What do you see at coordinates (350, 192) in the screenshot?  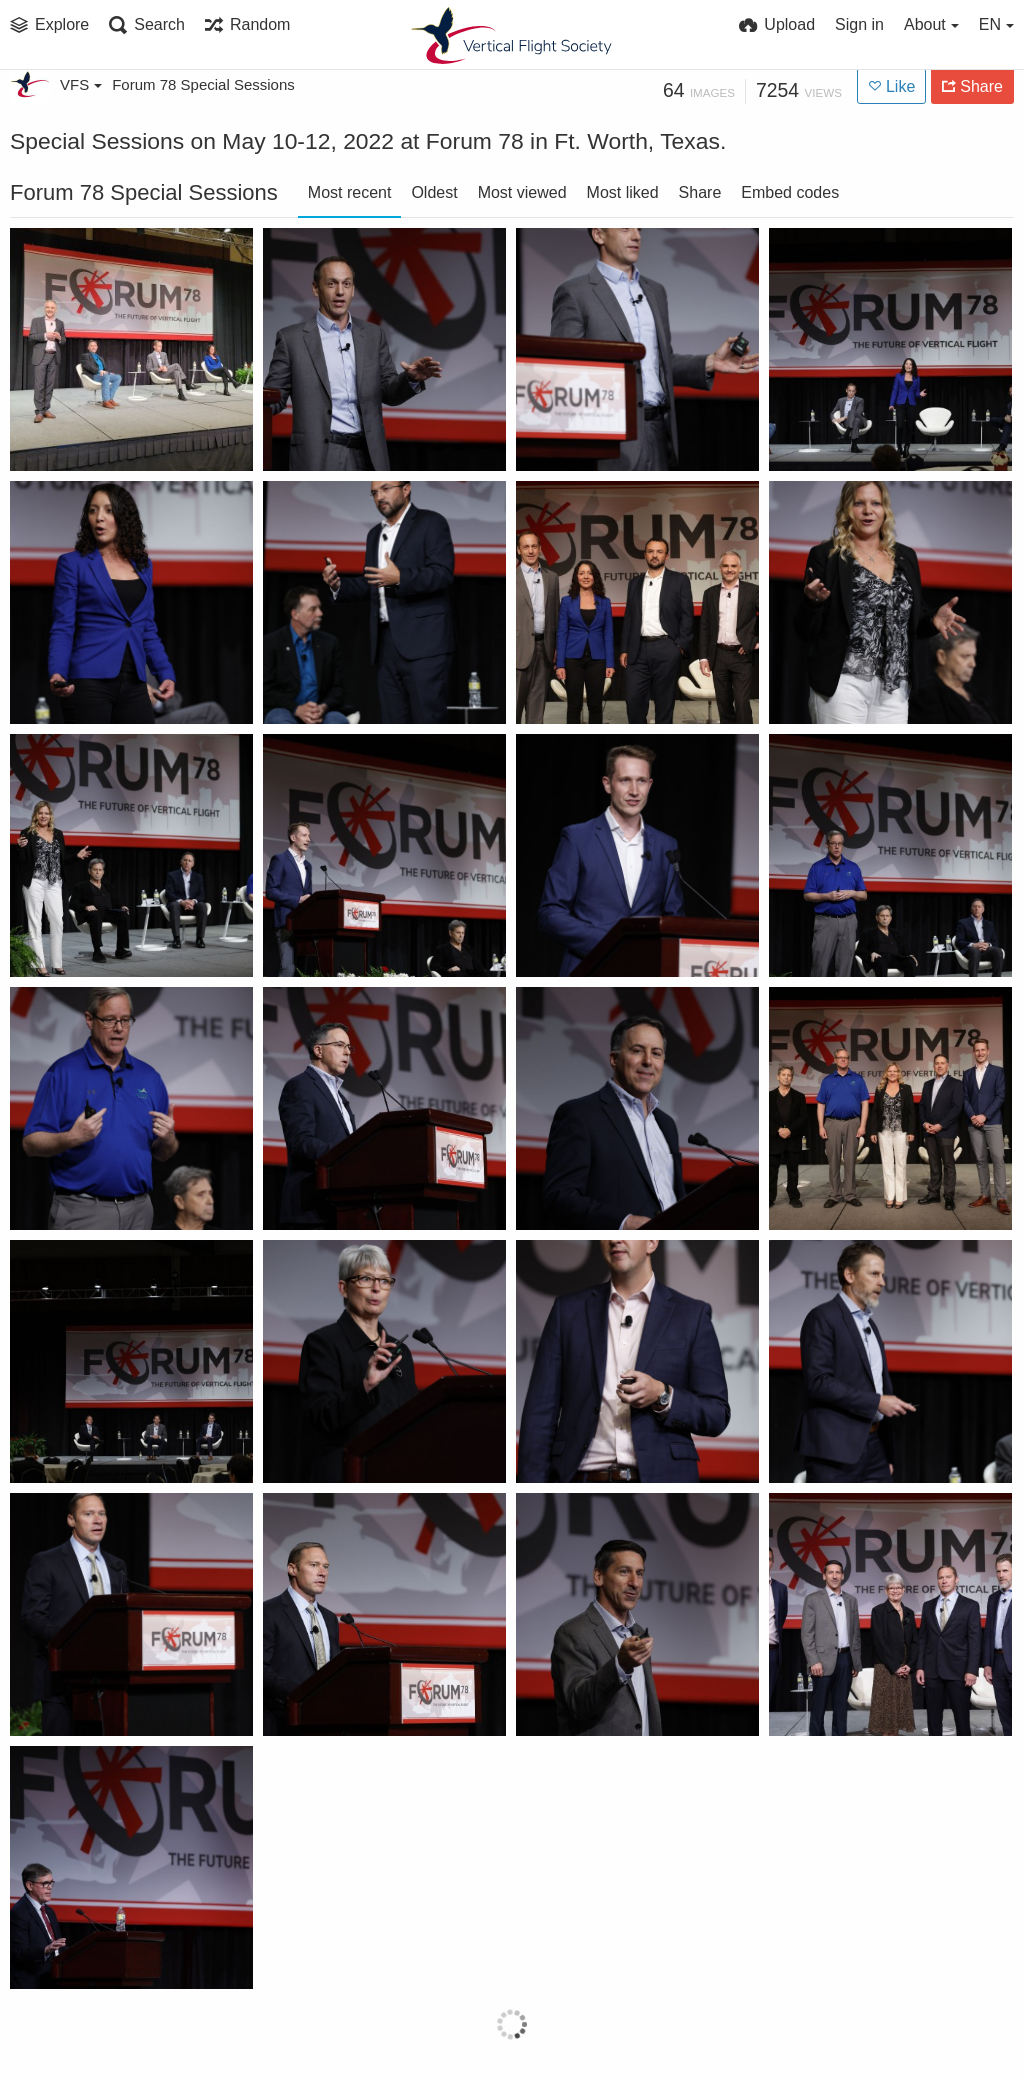 I see `Most recent` at bounding box center [350, 192].